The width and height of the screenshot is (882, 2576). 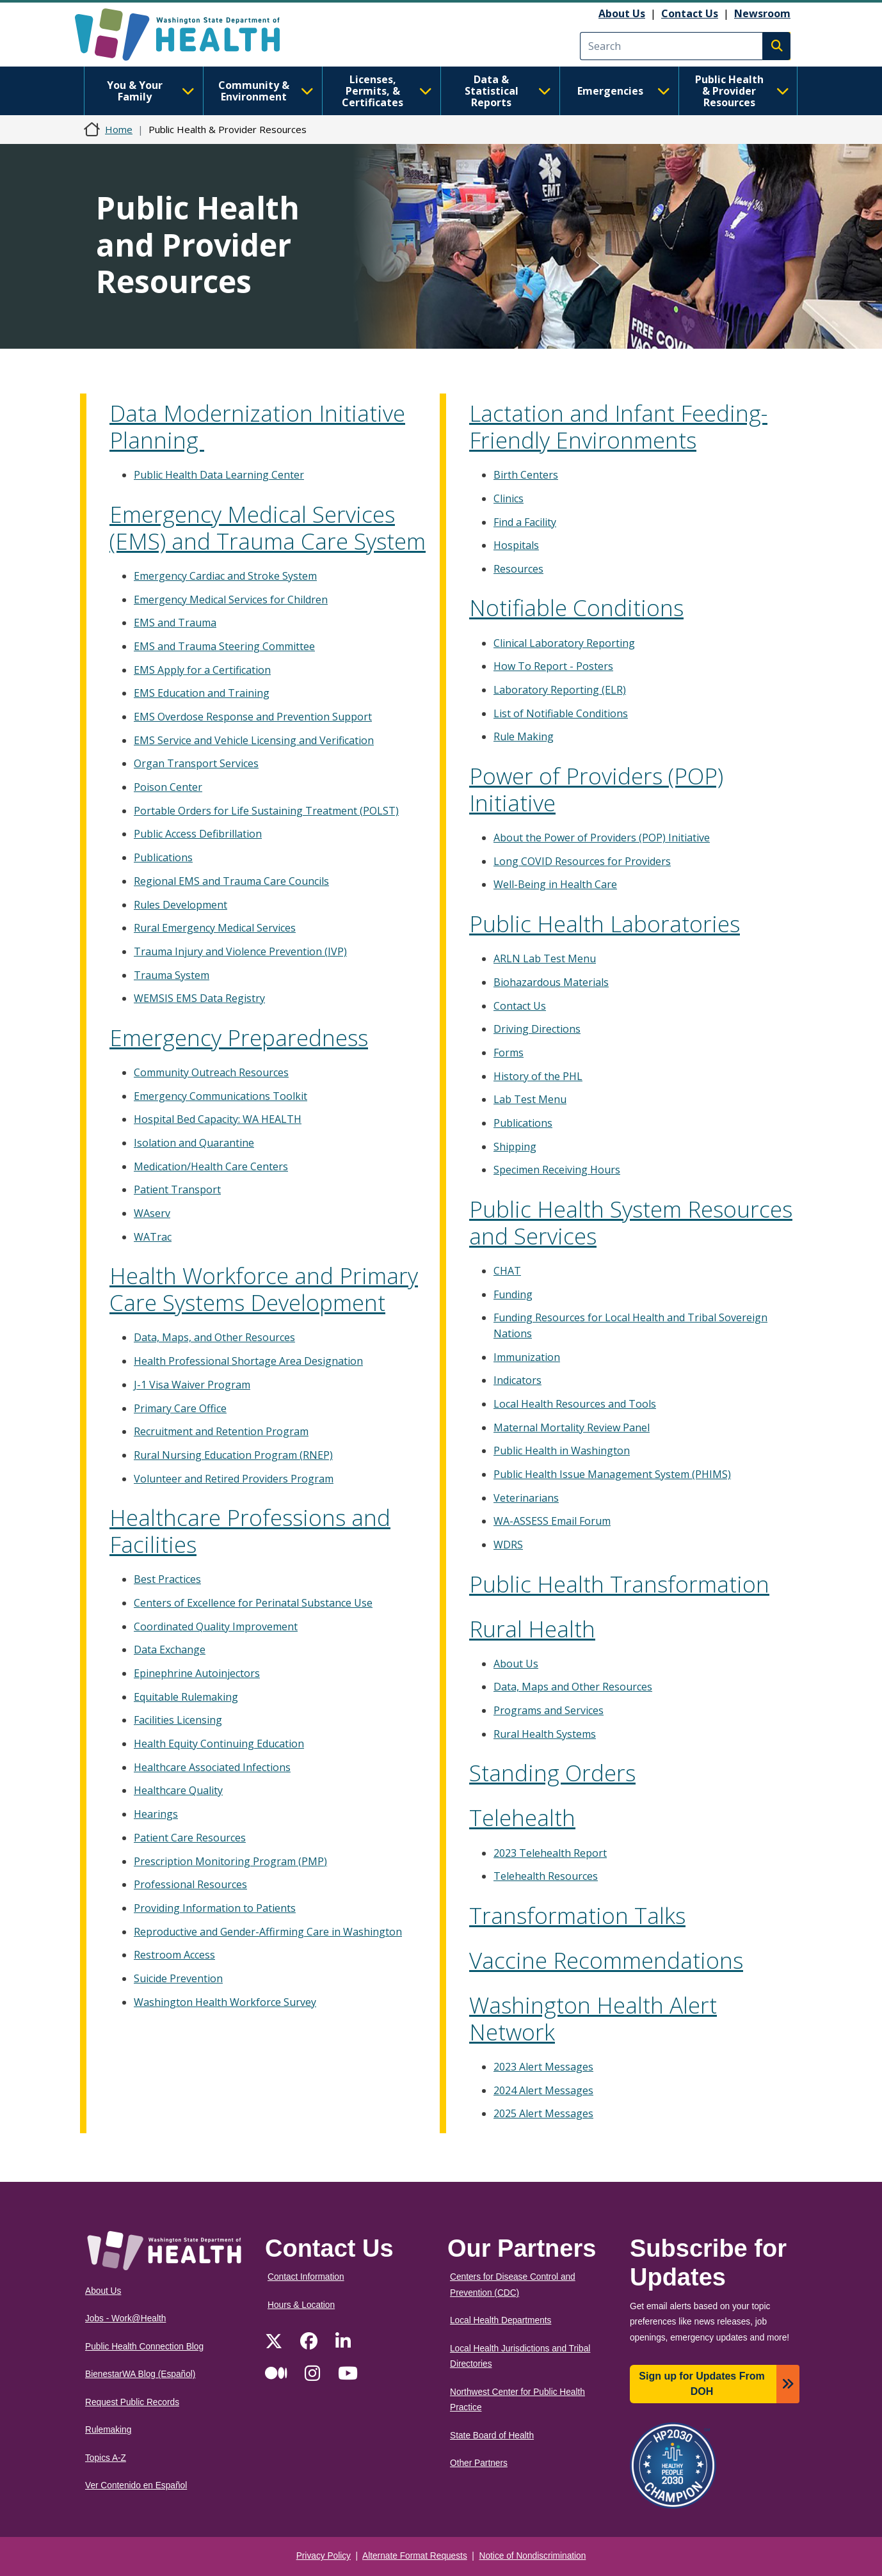 What do you see at coordinates (253, 717) in the screenshot?
I see `EMS Overdose Response and Prevention Support` at bounding box center [253, 717].